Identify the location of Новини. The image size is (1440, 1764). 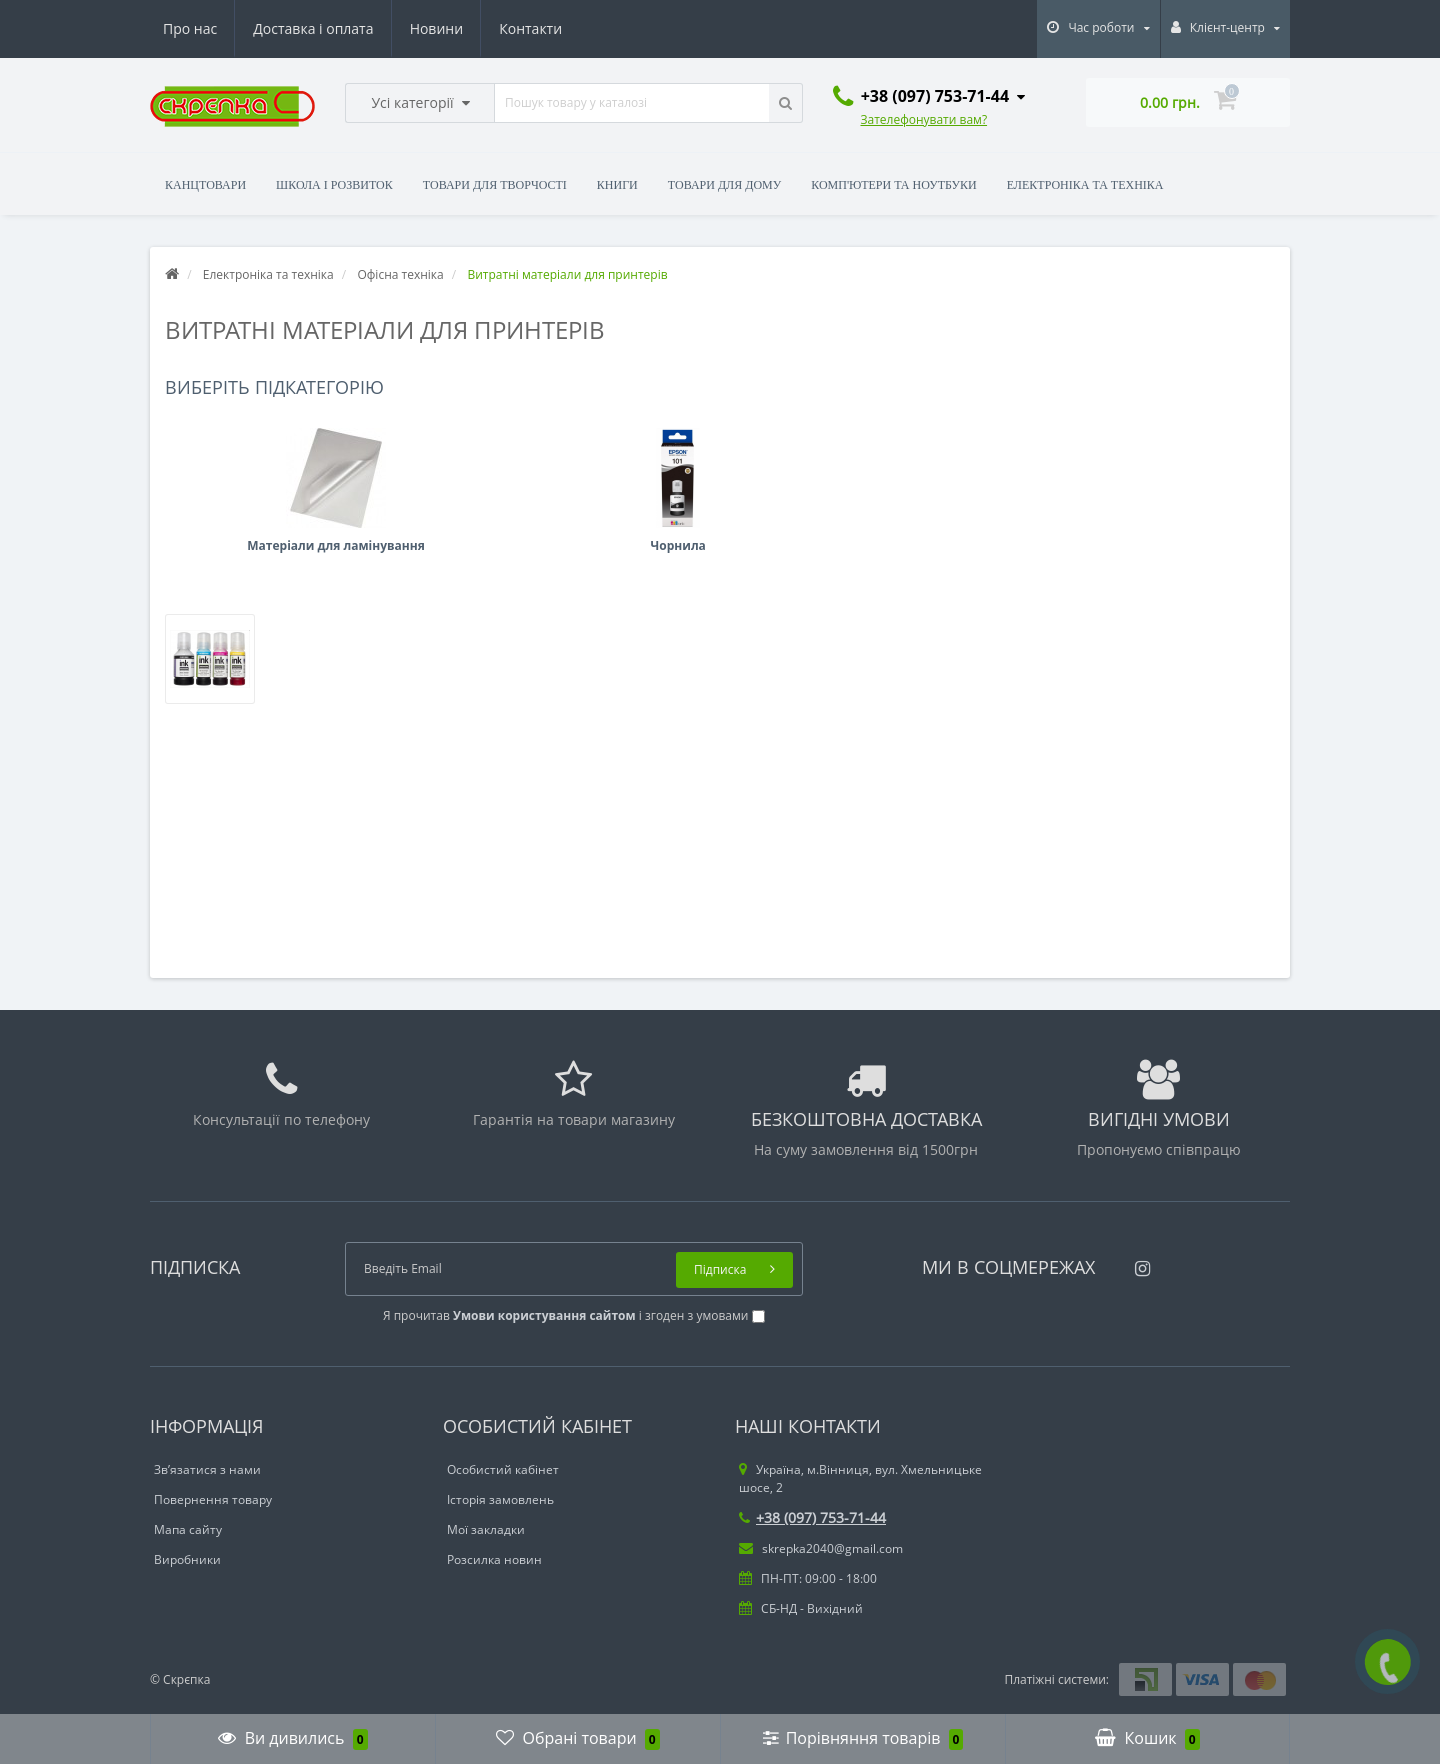
(436, 28).